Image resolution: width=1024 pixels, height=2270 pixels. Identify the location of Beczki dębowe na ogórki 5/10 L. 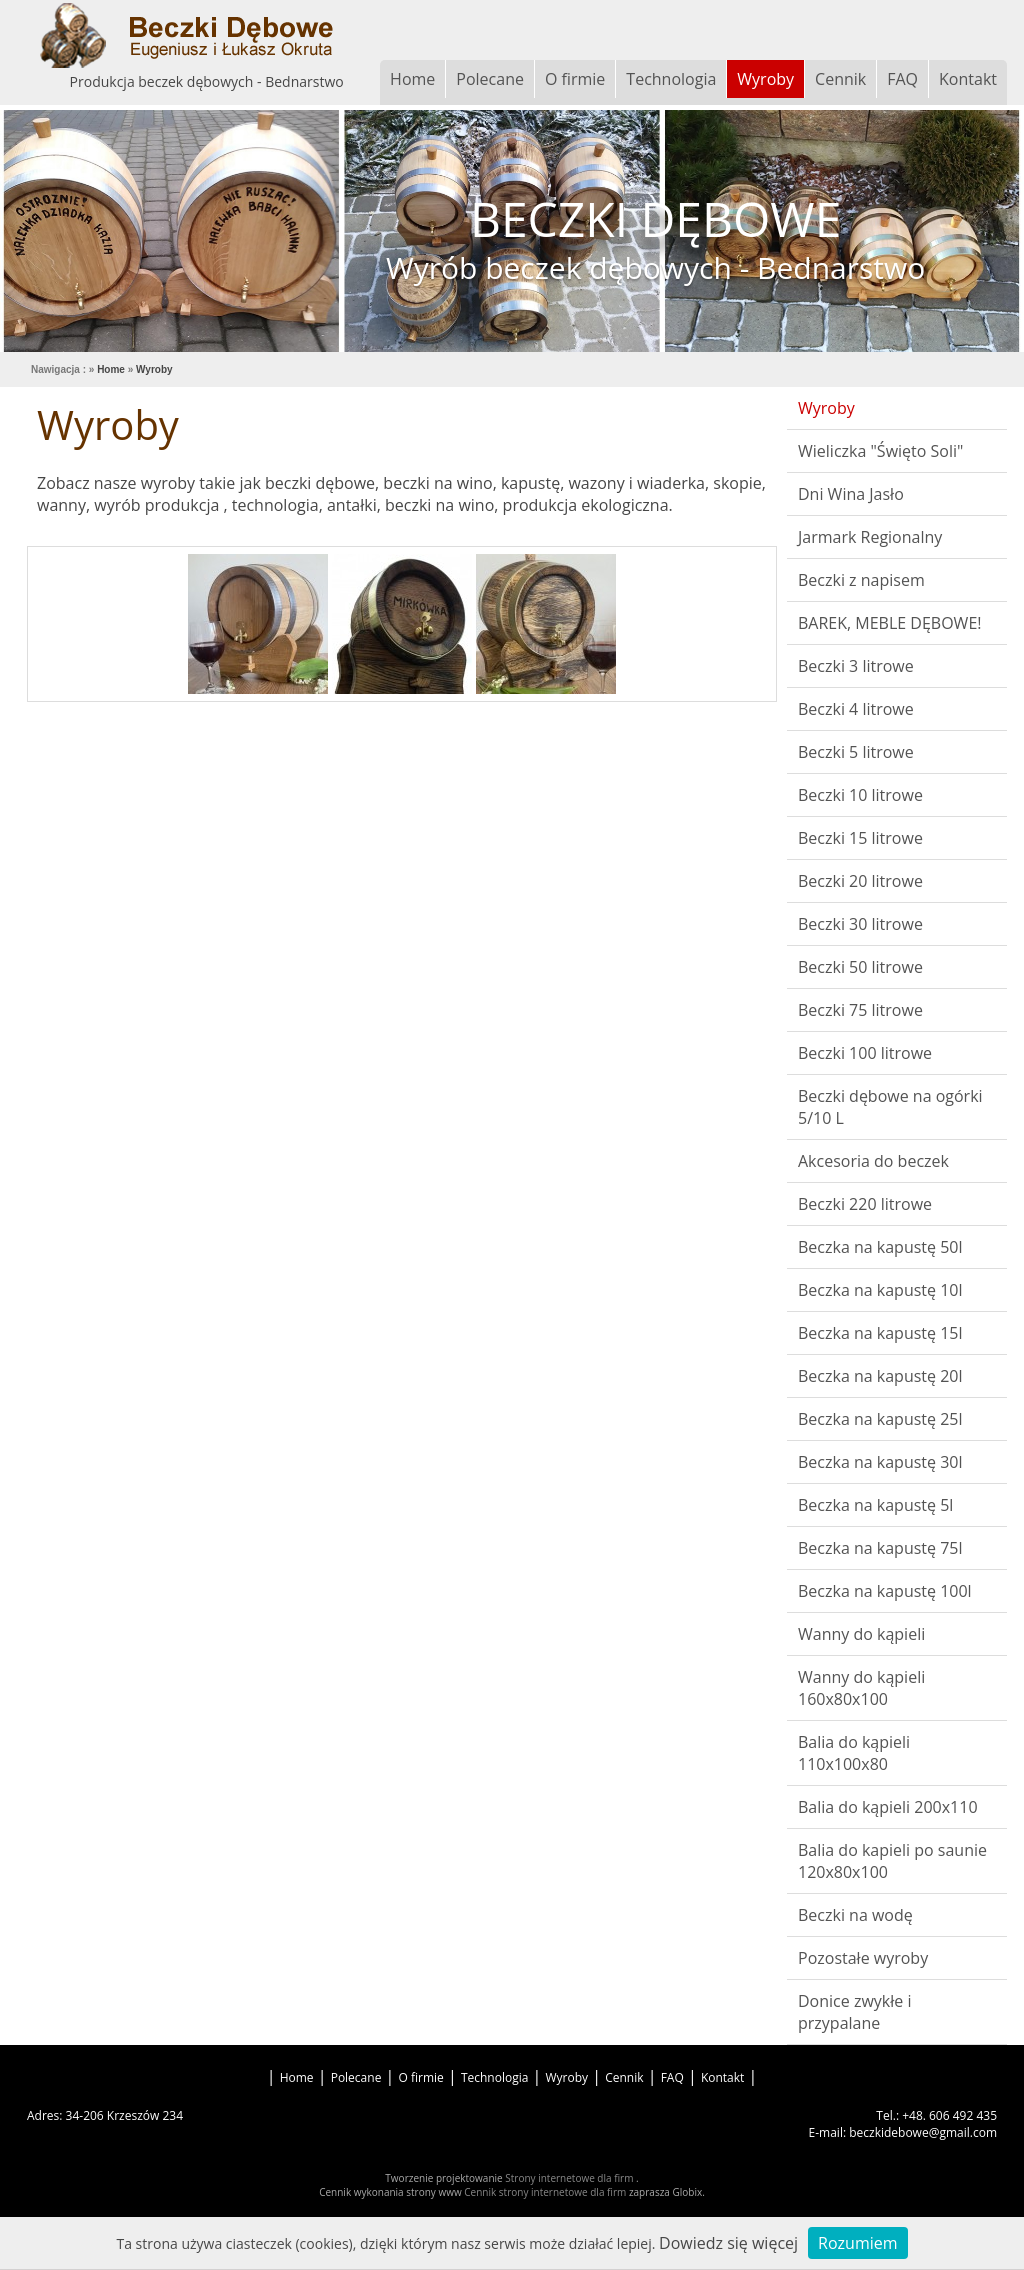
(890, 1107).